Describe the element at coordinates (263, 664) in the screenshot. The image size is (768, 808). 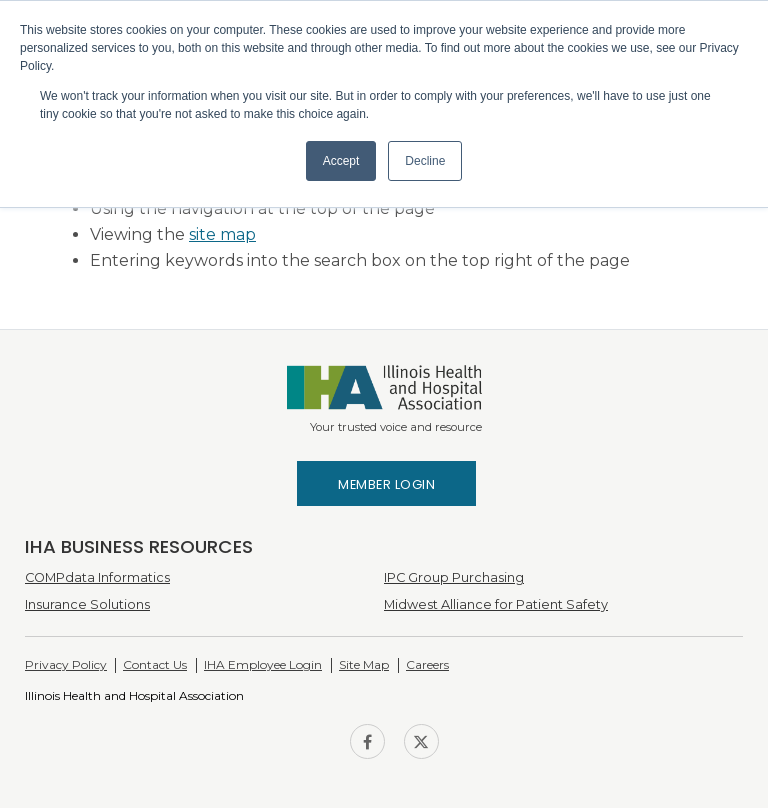
I see `IHA Employee Login` at that location.